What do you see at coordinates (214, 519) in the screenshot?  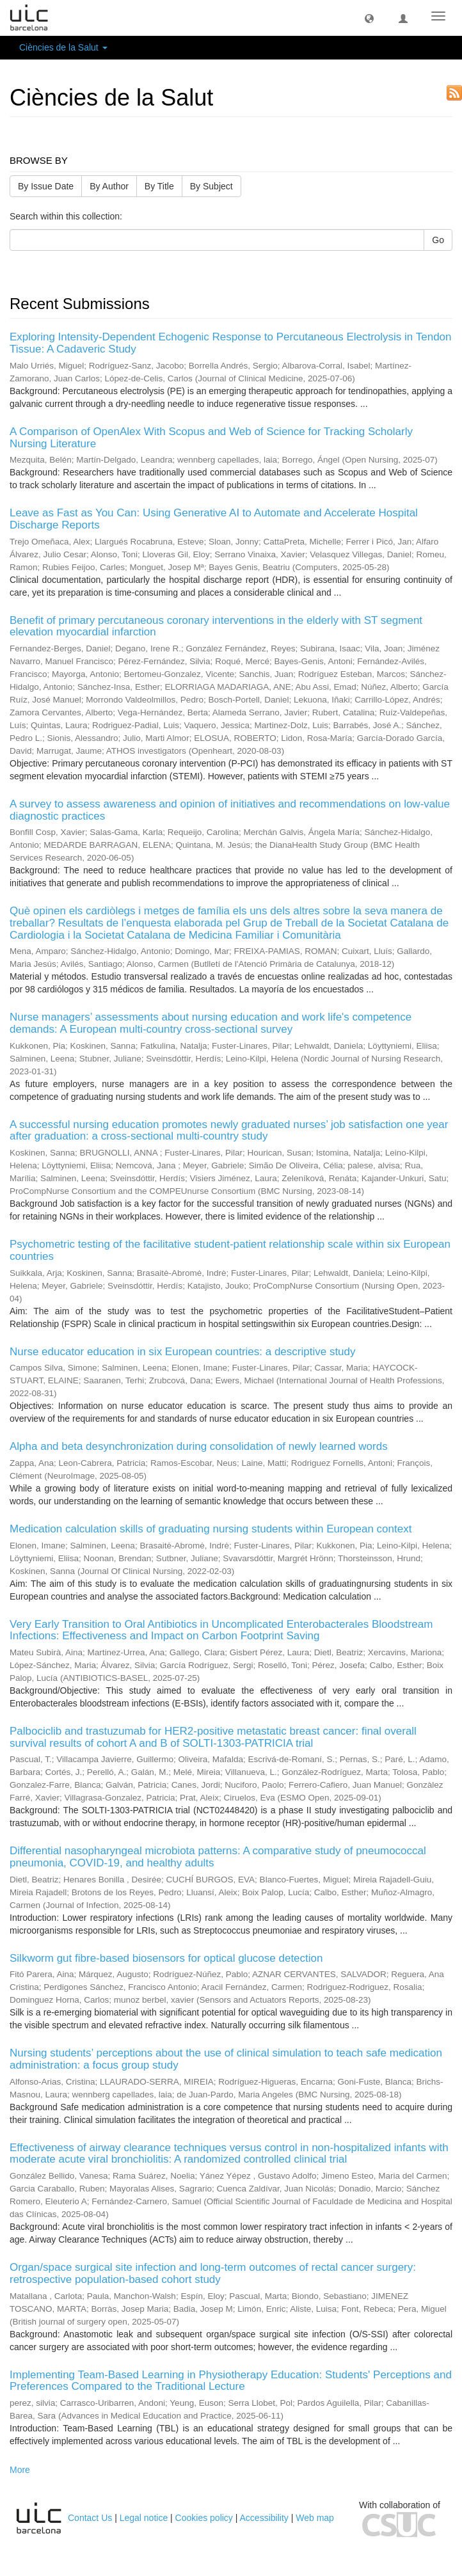 I see `Leave as Fast as You Can: Using Generative AI to Automate and Accelerate Hospital Discharge Reports` at bounding box center [214, 519].